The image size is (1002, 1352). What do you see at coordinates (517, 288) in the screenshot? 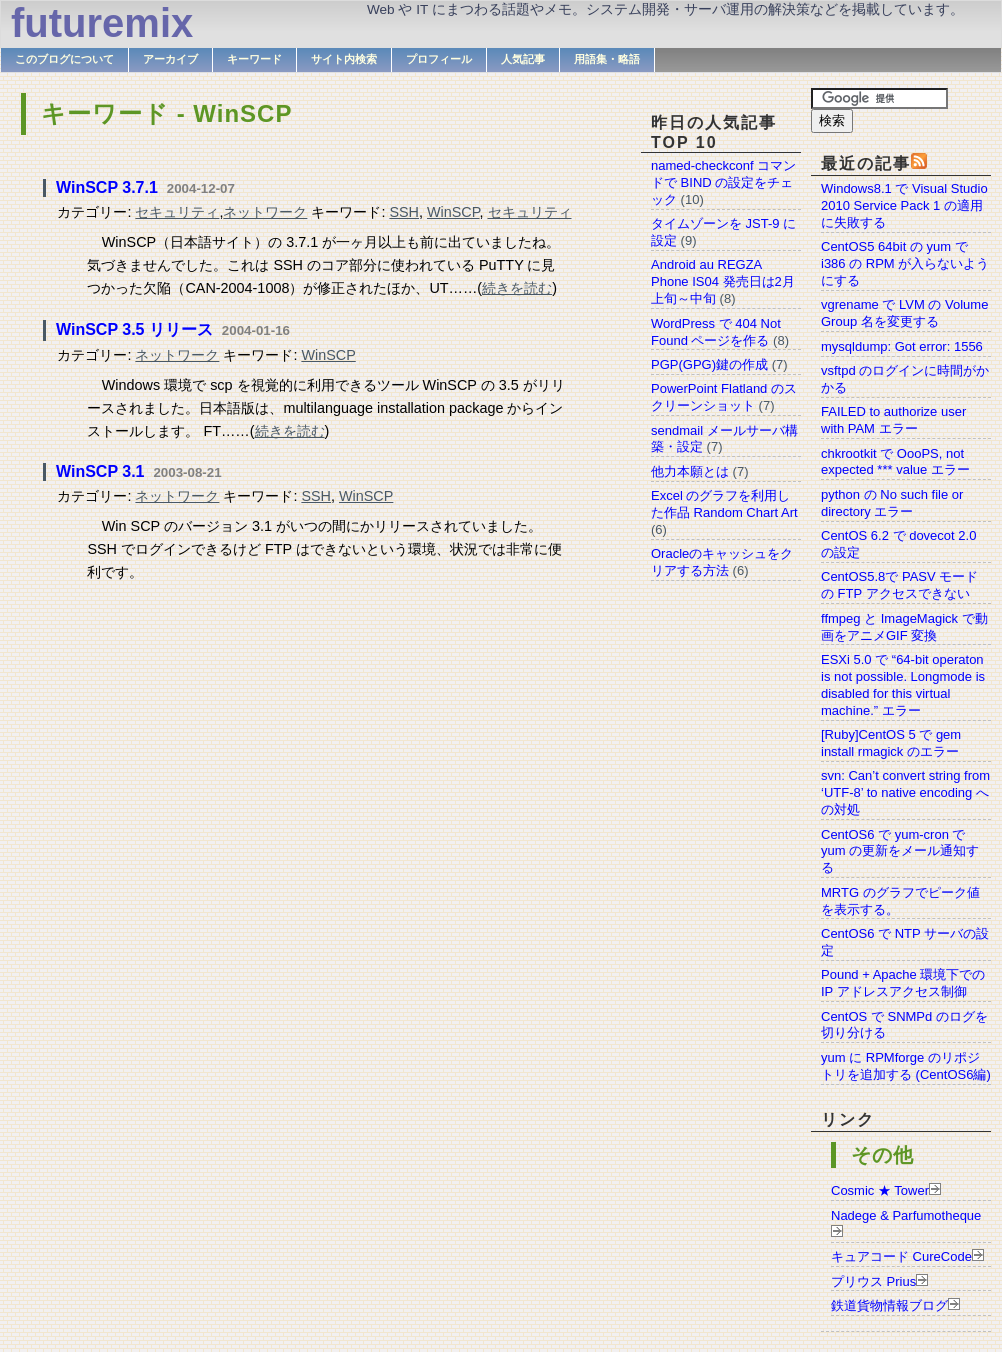
I see `続きを読む` at bounding box center [517, 288].